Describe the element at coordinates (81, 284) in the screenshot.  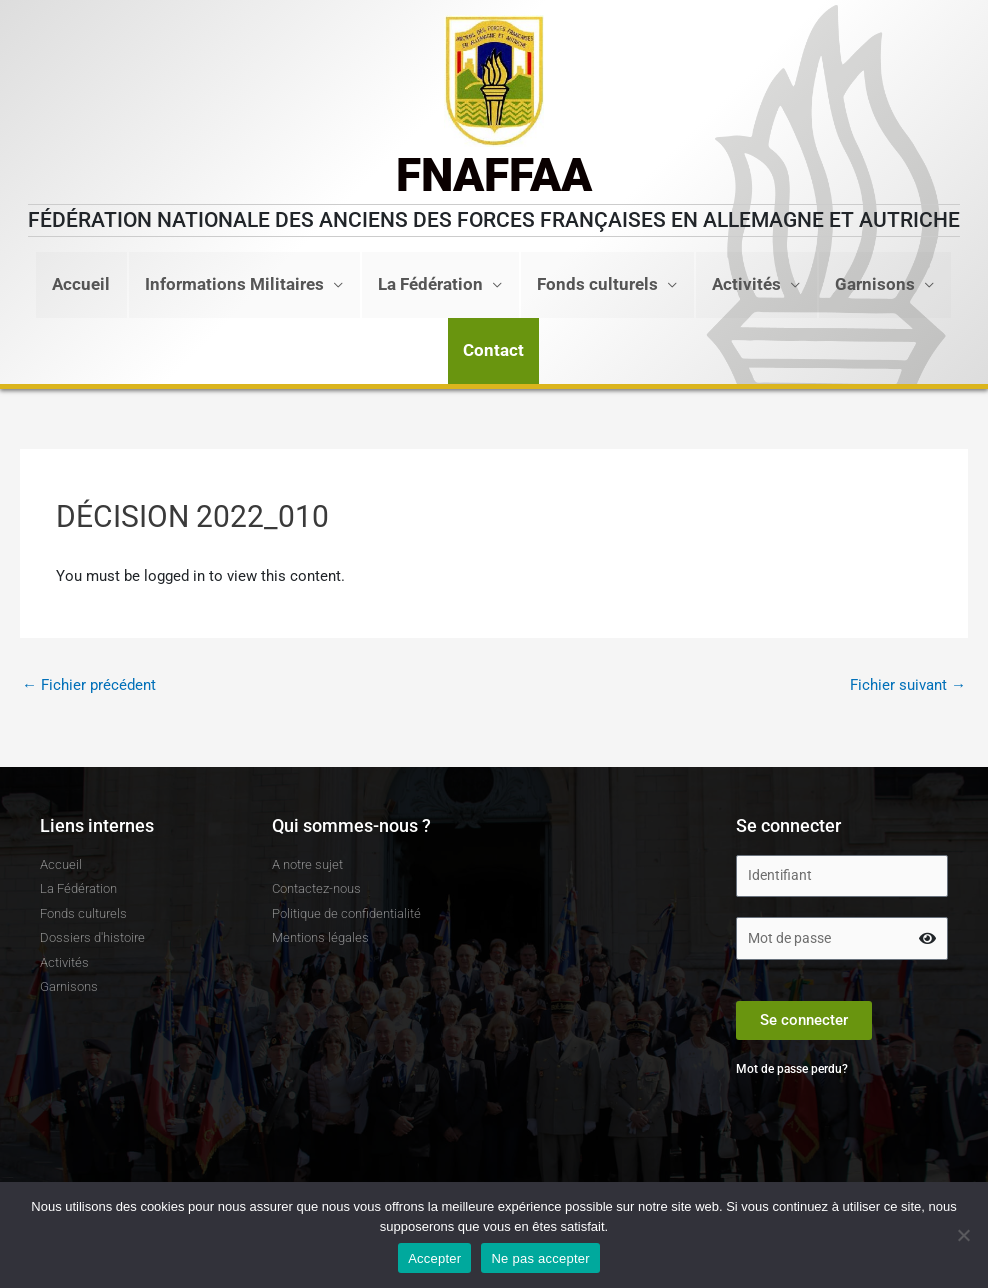
I see `Accueil` at that location.